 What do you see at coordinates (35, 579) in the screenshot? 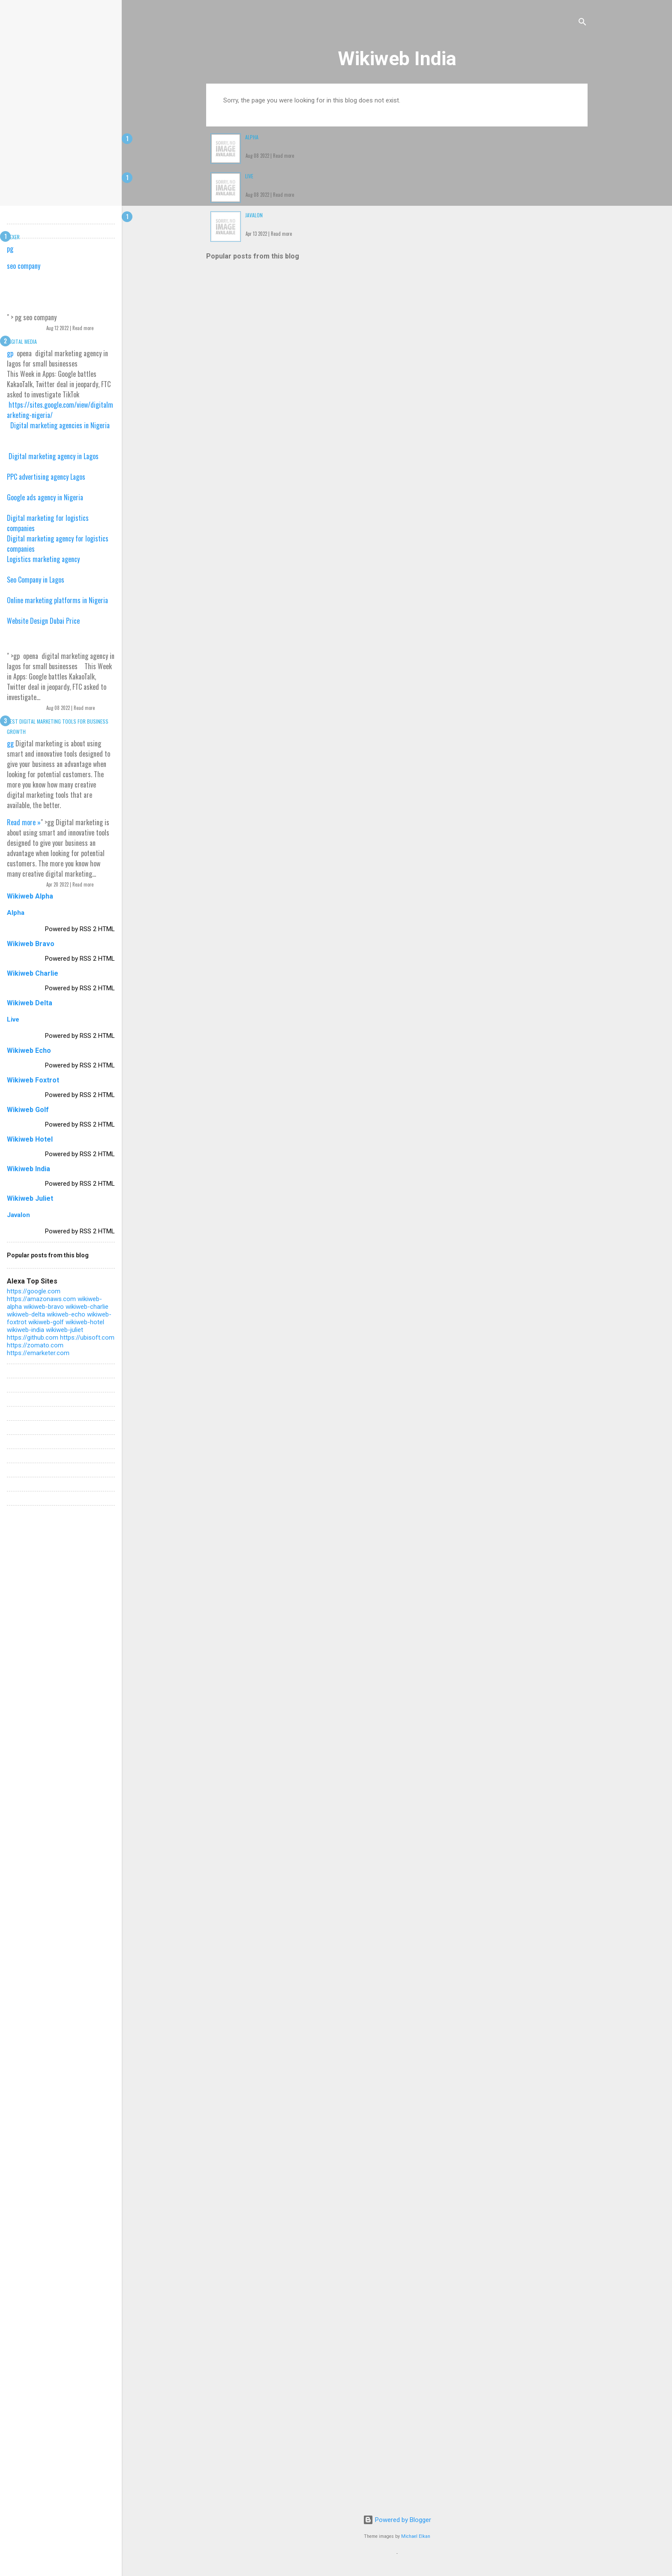
I see `Seo Company in Lagos` at bounding box center [35, 579].